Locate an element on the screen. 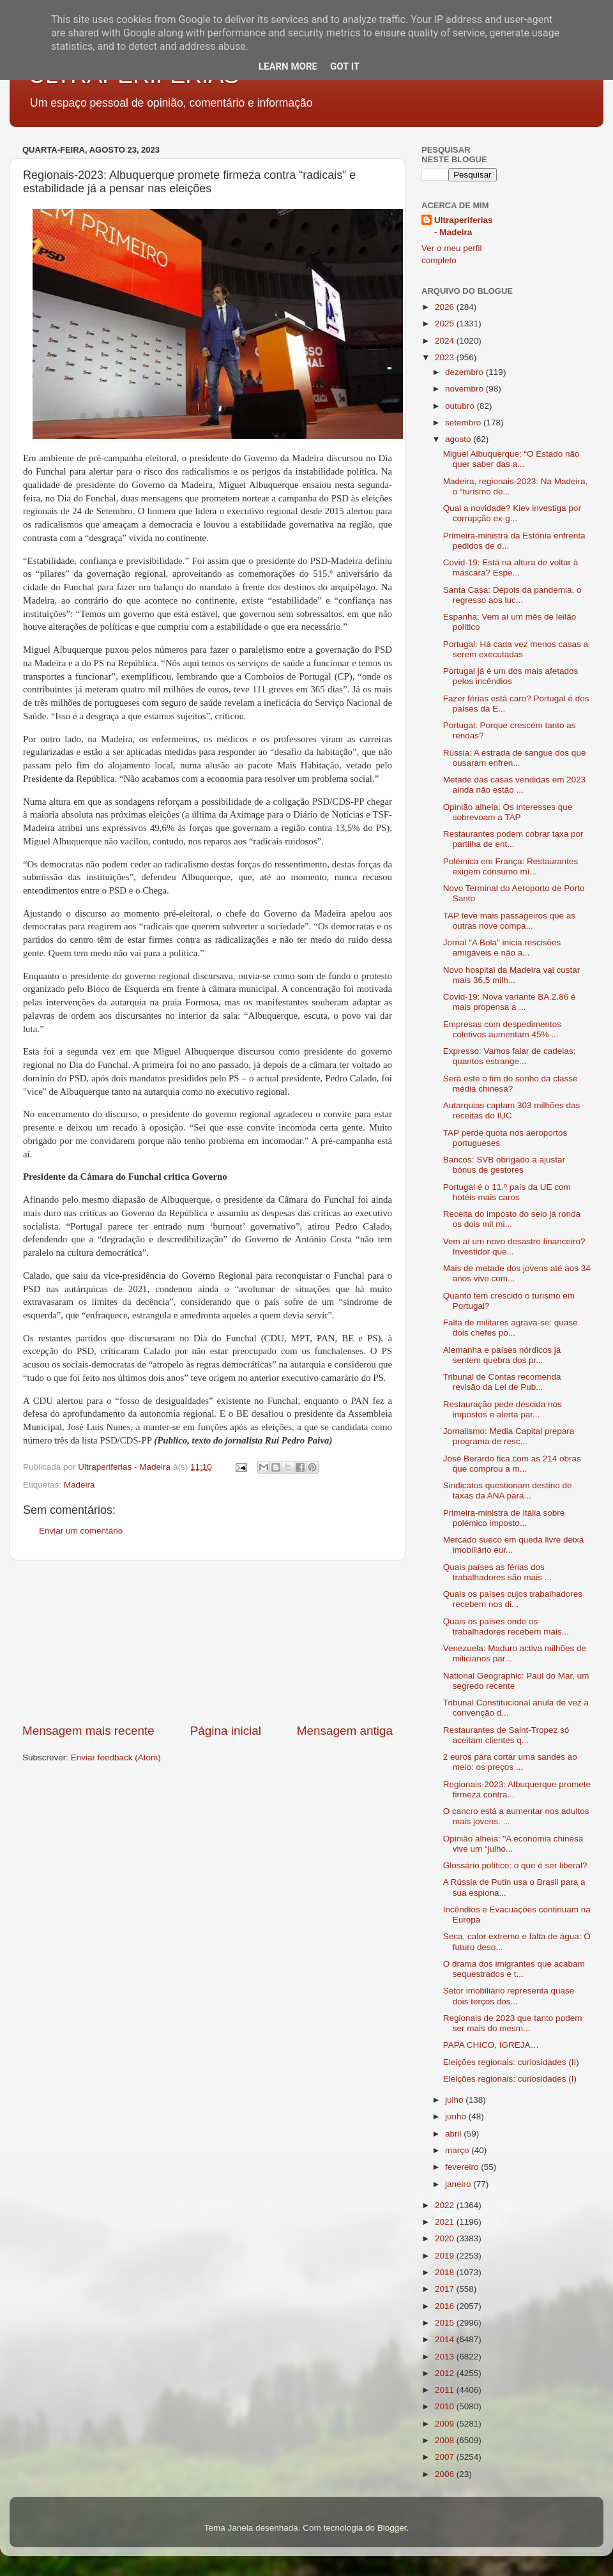  Covid-19: Está na altura de voltar à máscara? Espe... is located at coordinates (511, 567).